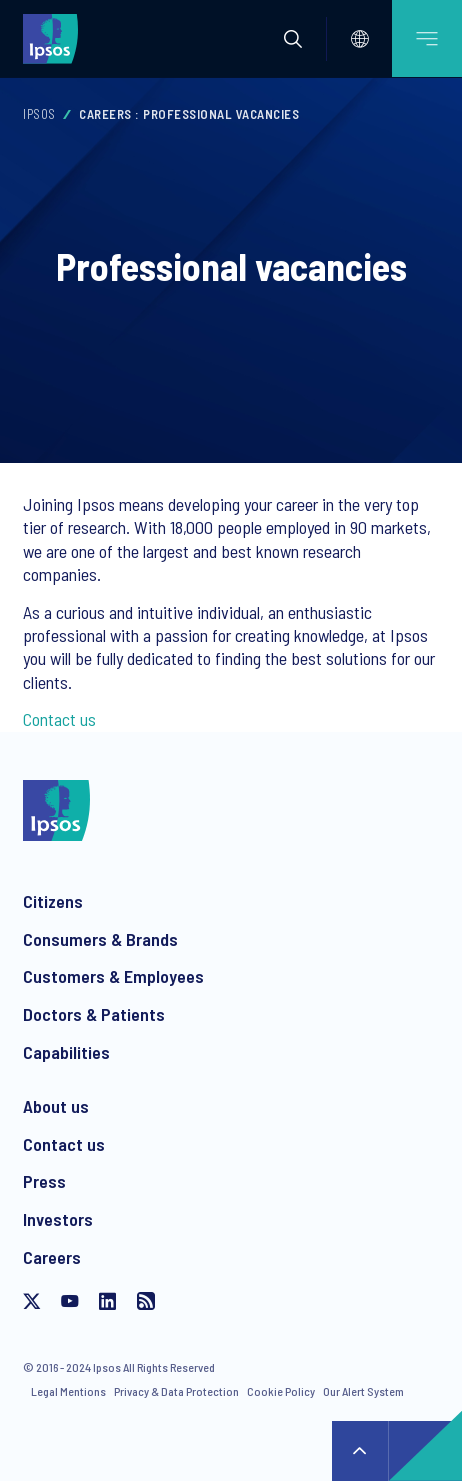  What do you see at coordinates (68, 1391) in the screenshot?
I see `Legal Mentions` at bounding box center [68, 1391].